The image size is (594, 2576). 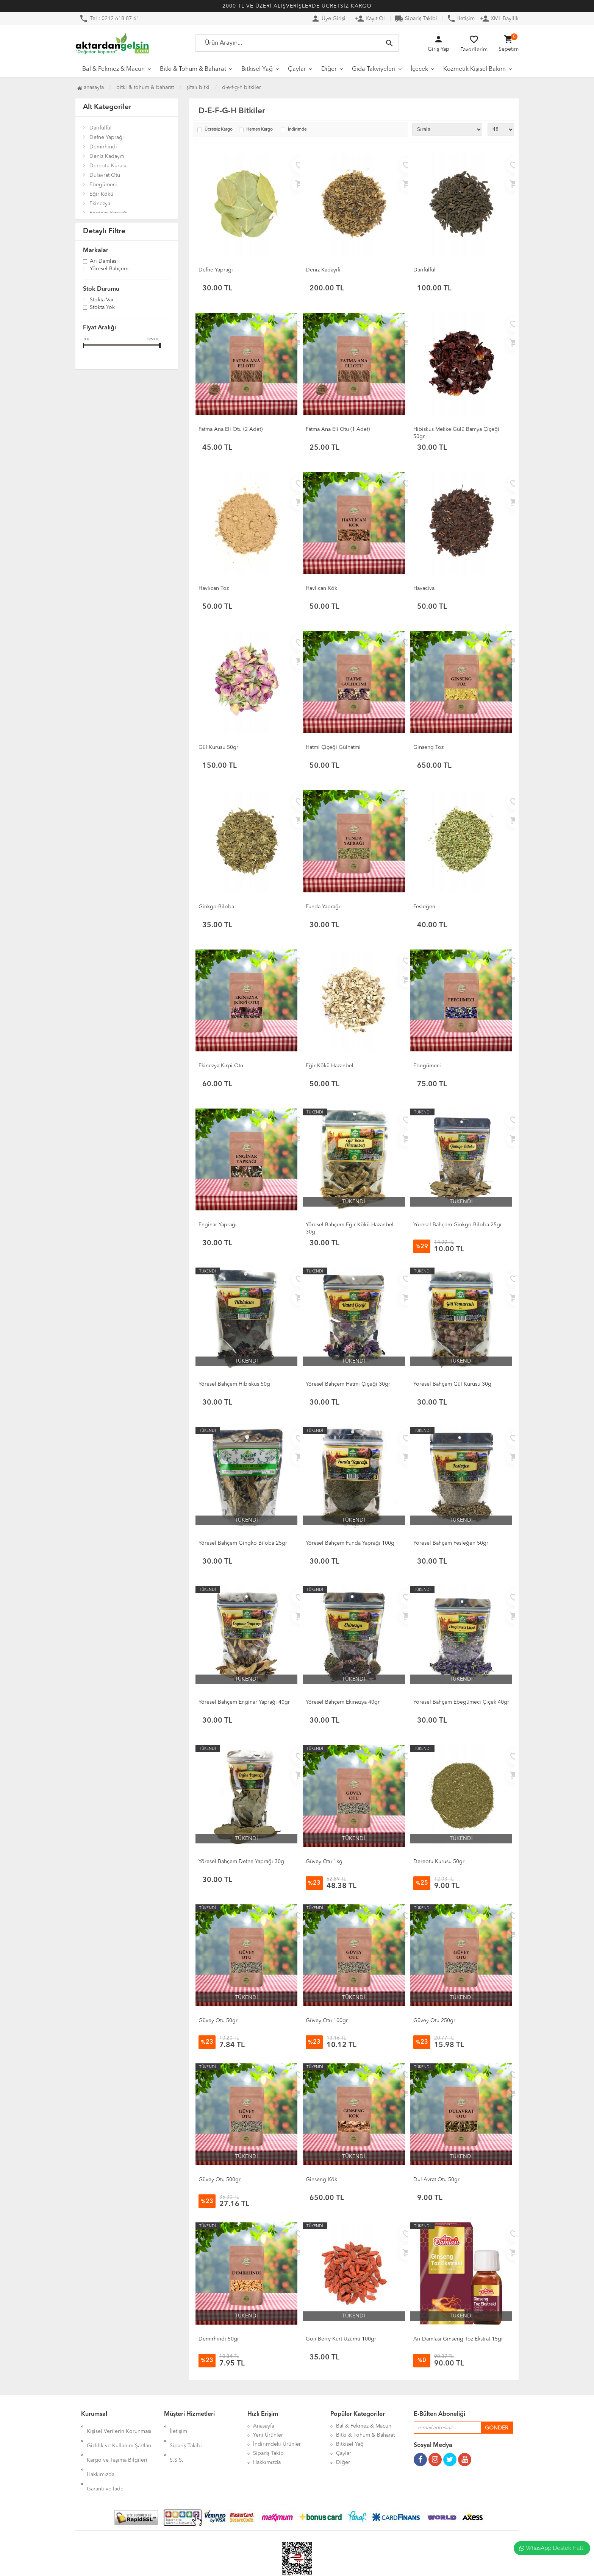 I want to click on Çaylar, so click(x=297, y=69).